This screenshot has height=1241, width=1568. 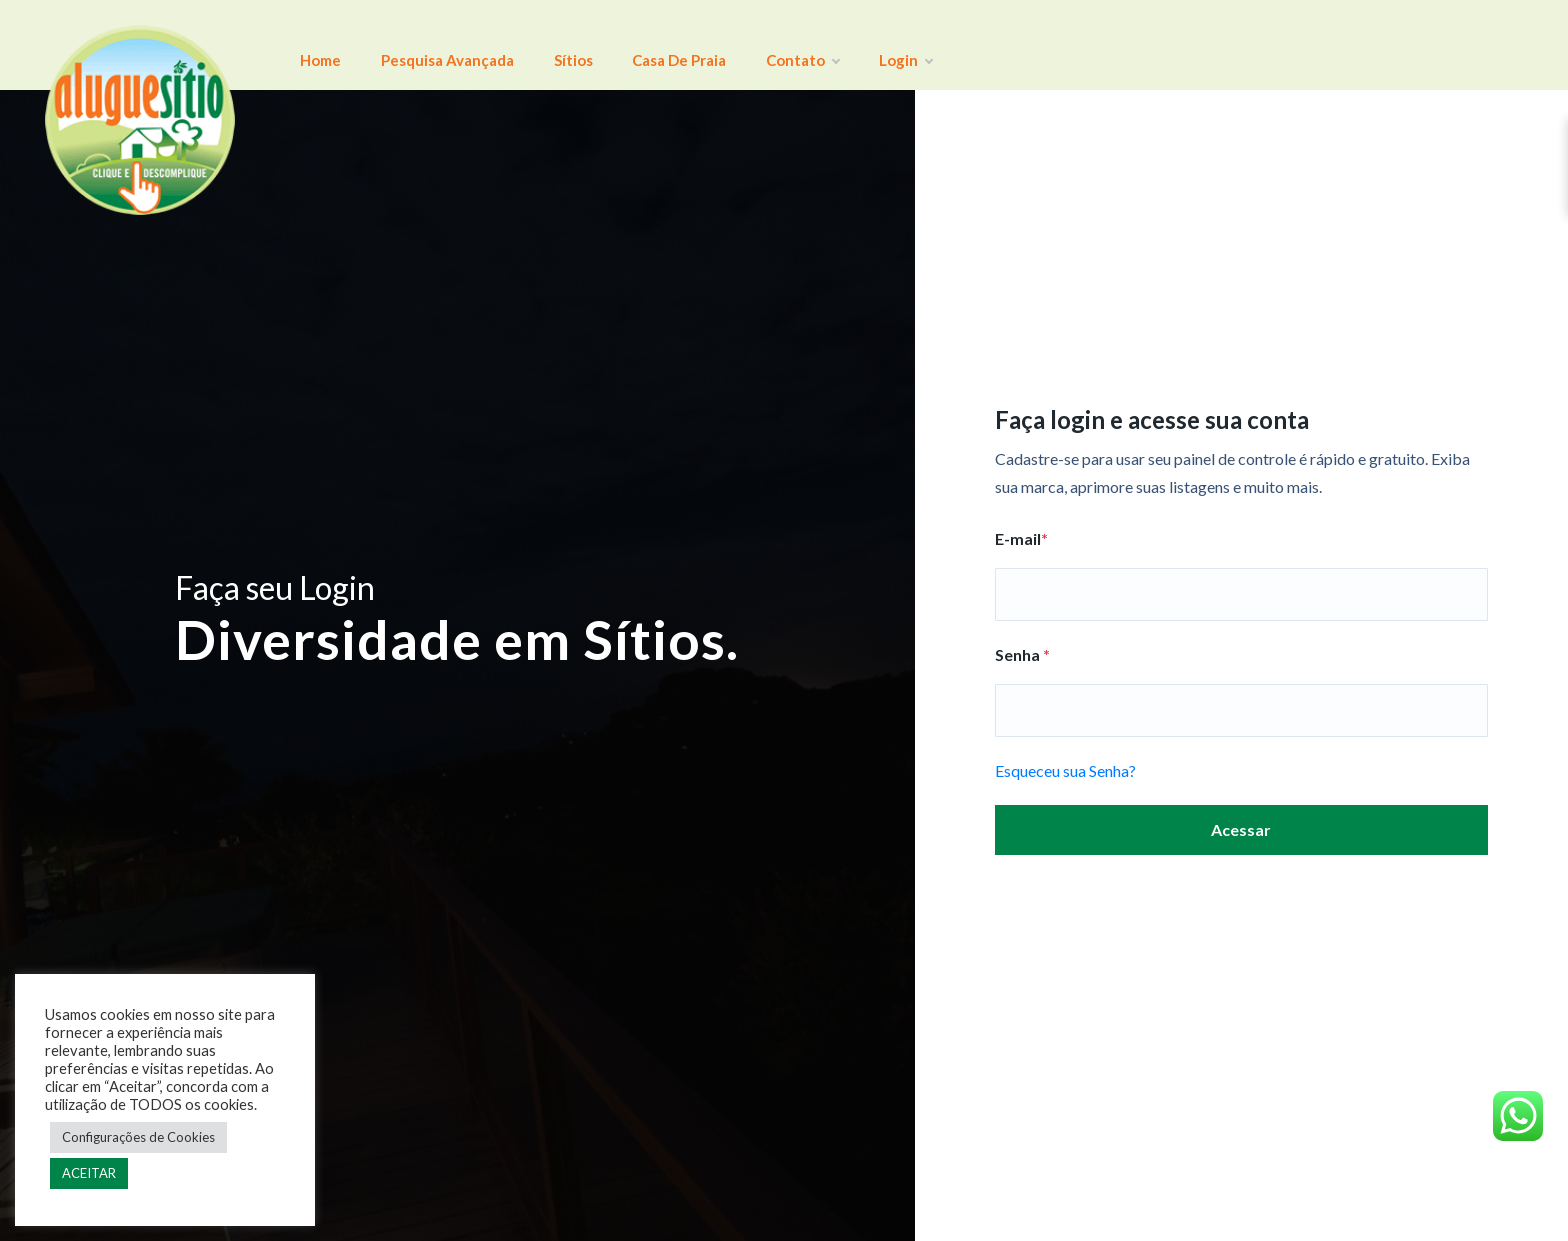 What do you see at coordinates (846, 45) in the screenshot?
I see `Login` at bounding box center [846, 45].